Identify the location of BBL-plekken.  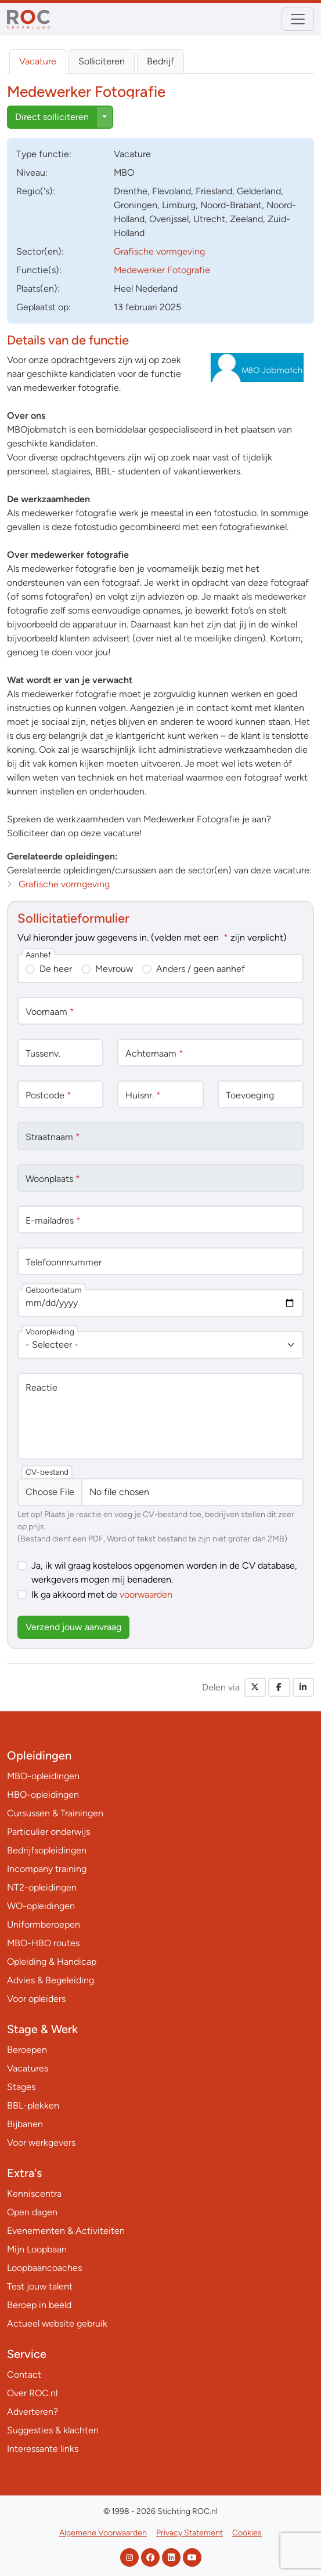
(33, 2105).